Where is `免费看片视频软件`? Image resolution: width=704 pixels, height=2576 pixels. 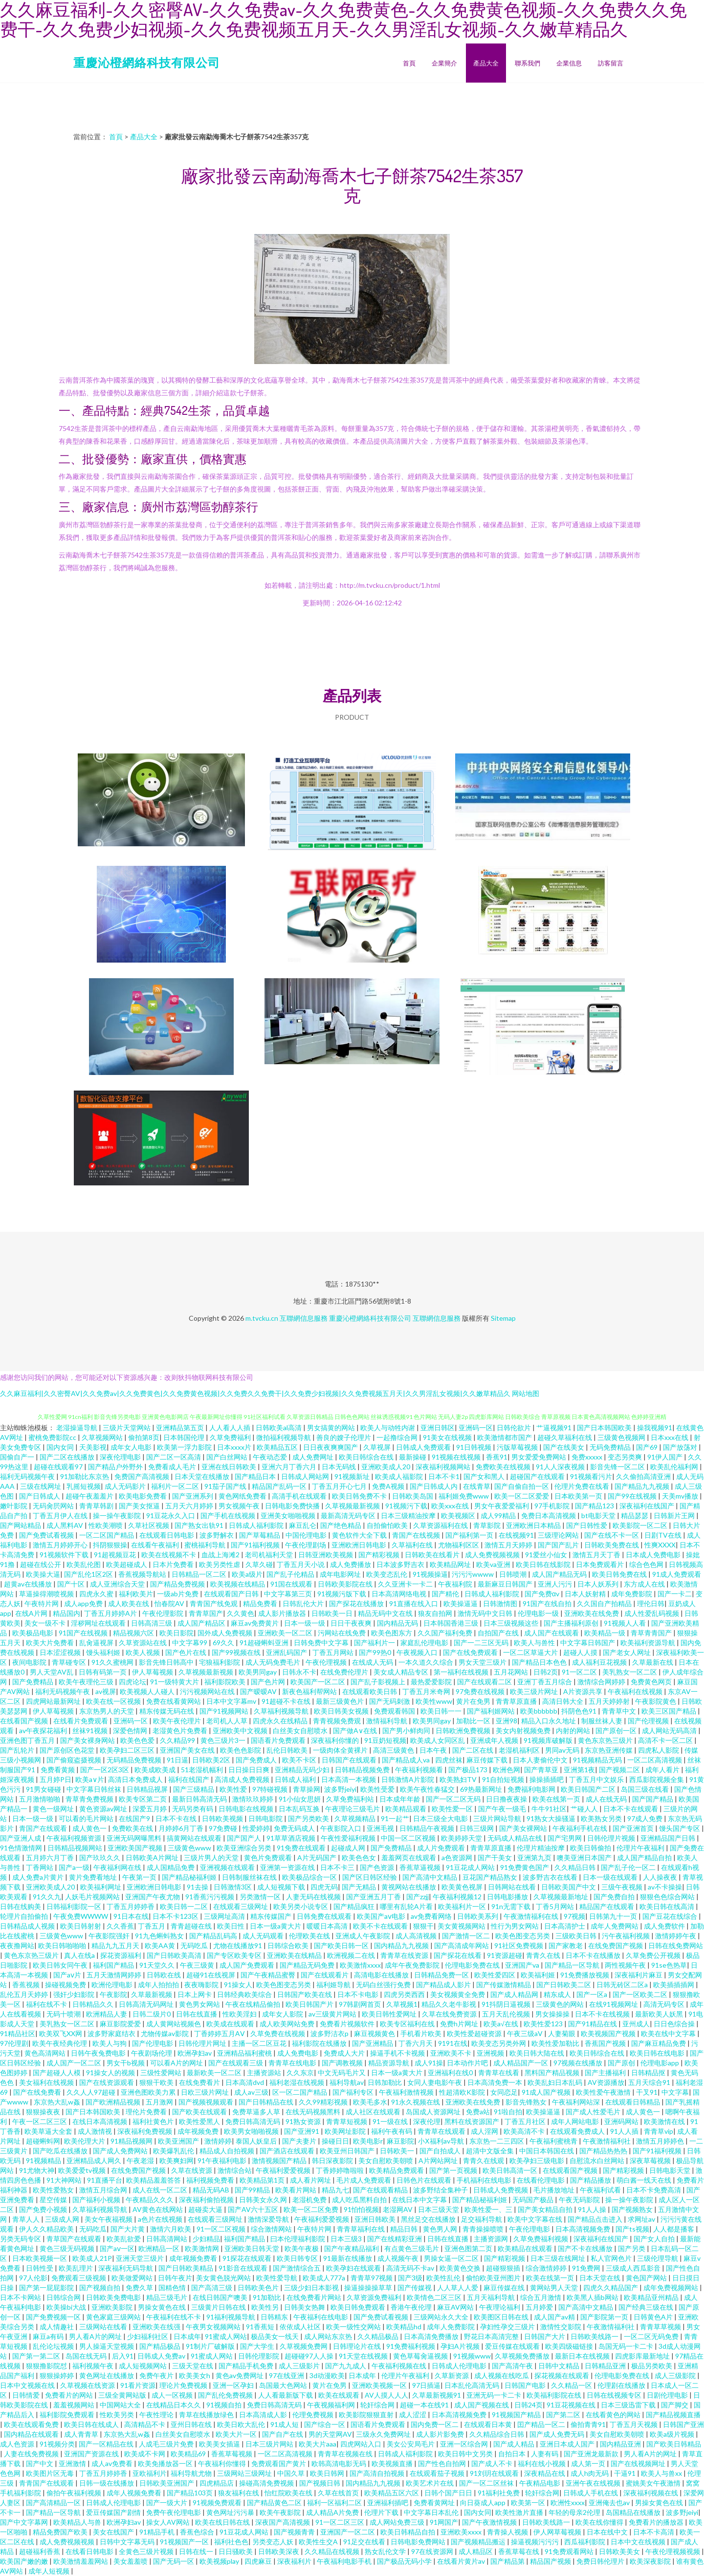
免费看片视频软件 is located at coordinates (348, 2023).